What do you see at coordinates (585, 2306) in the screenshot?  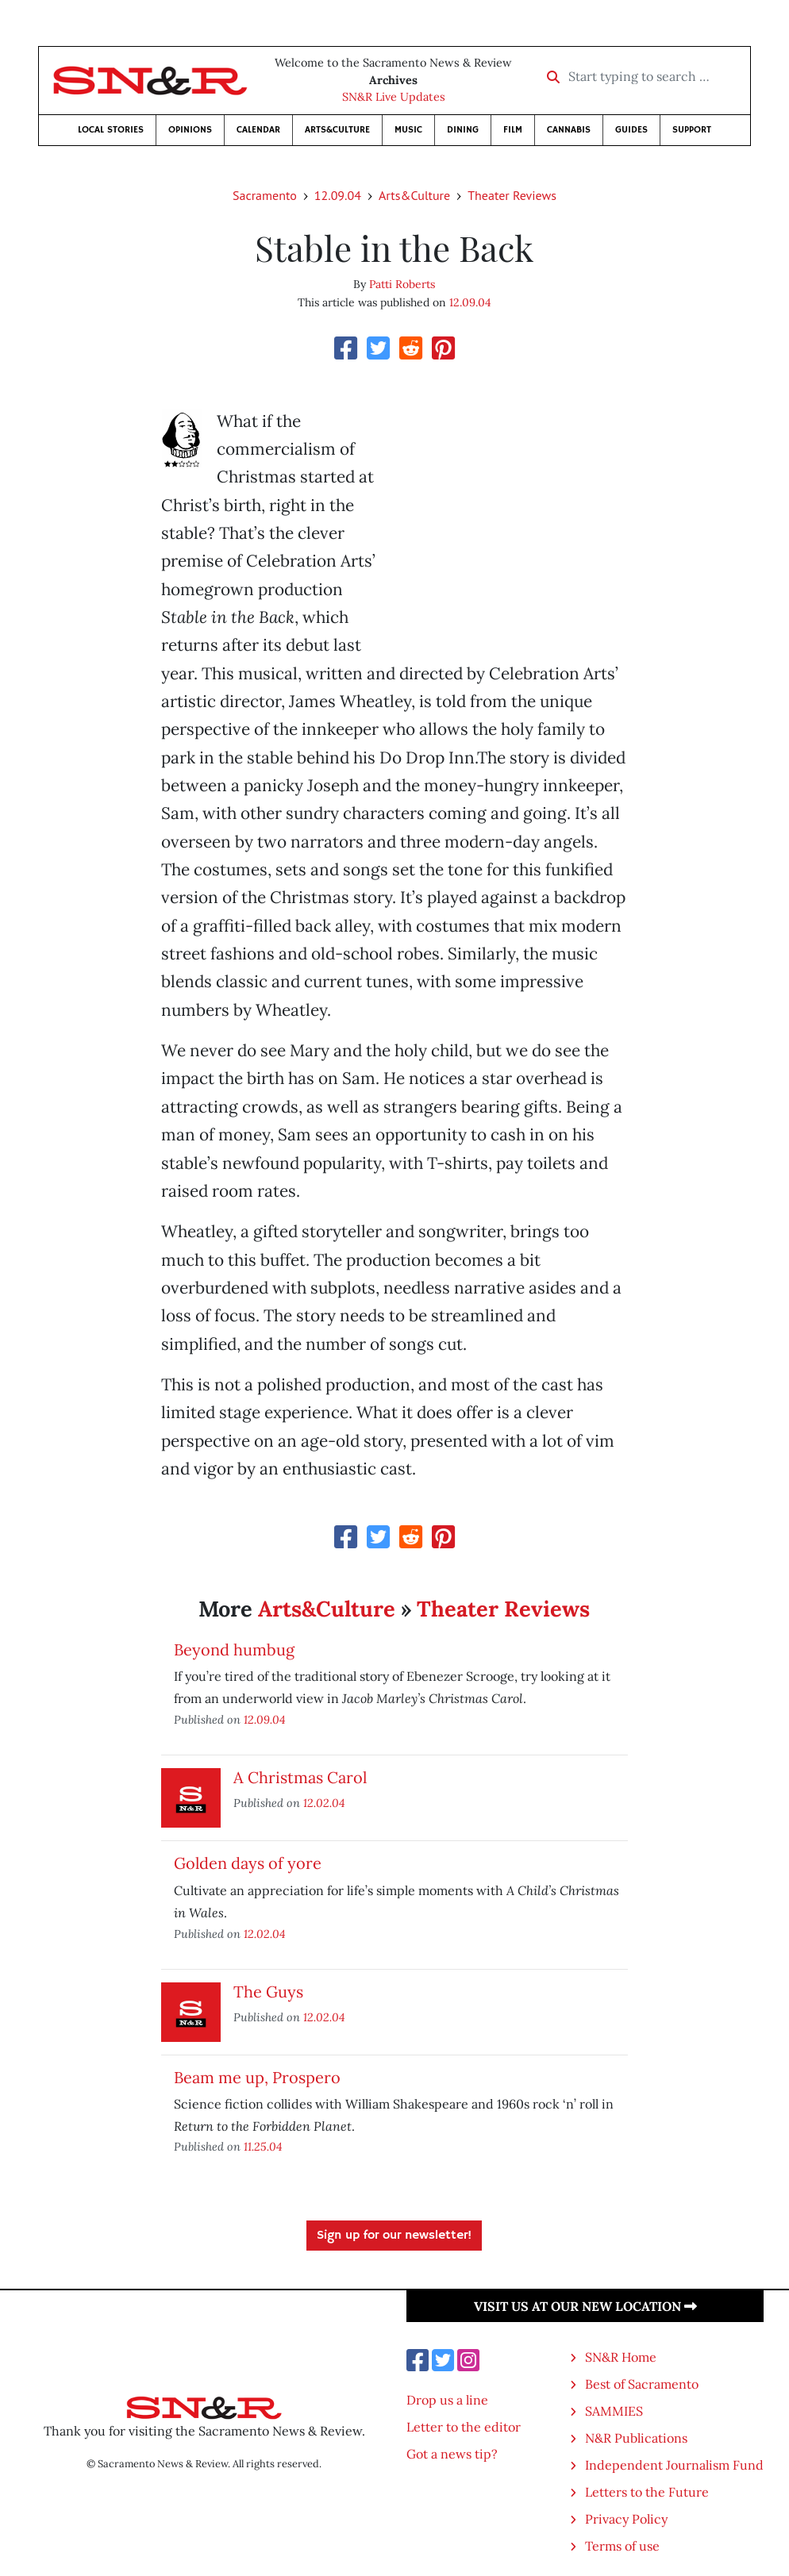 I see `Visit us at our new location` at bounding box center [585, 2306].